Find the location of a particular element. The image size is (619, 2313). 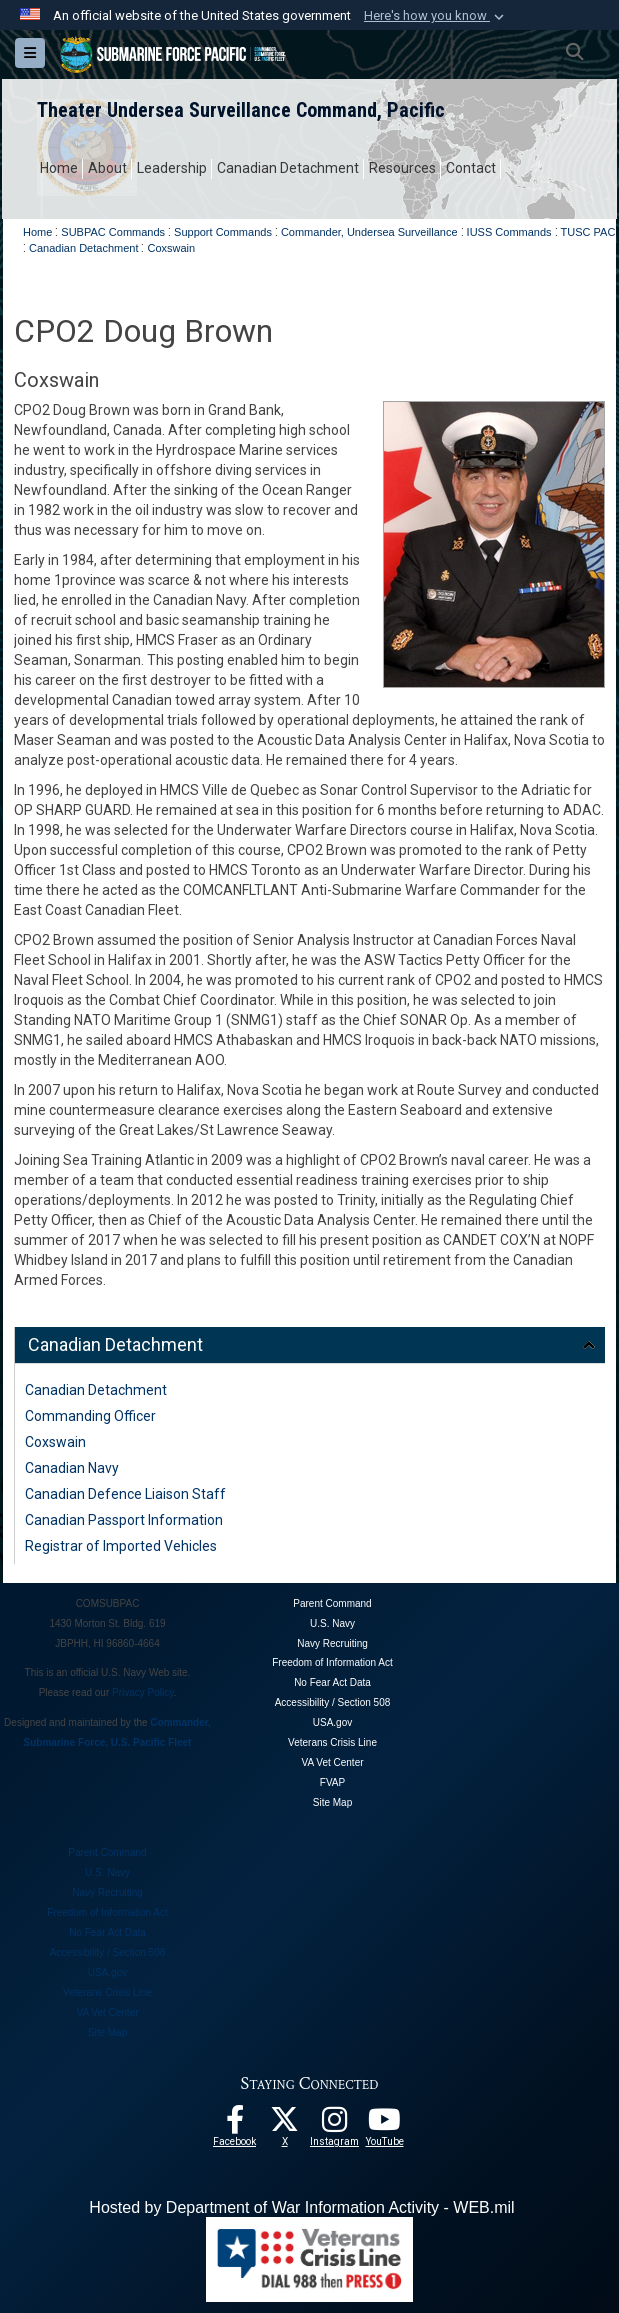

Veterans Crisis Line is located at coordinates (332, 1742).